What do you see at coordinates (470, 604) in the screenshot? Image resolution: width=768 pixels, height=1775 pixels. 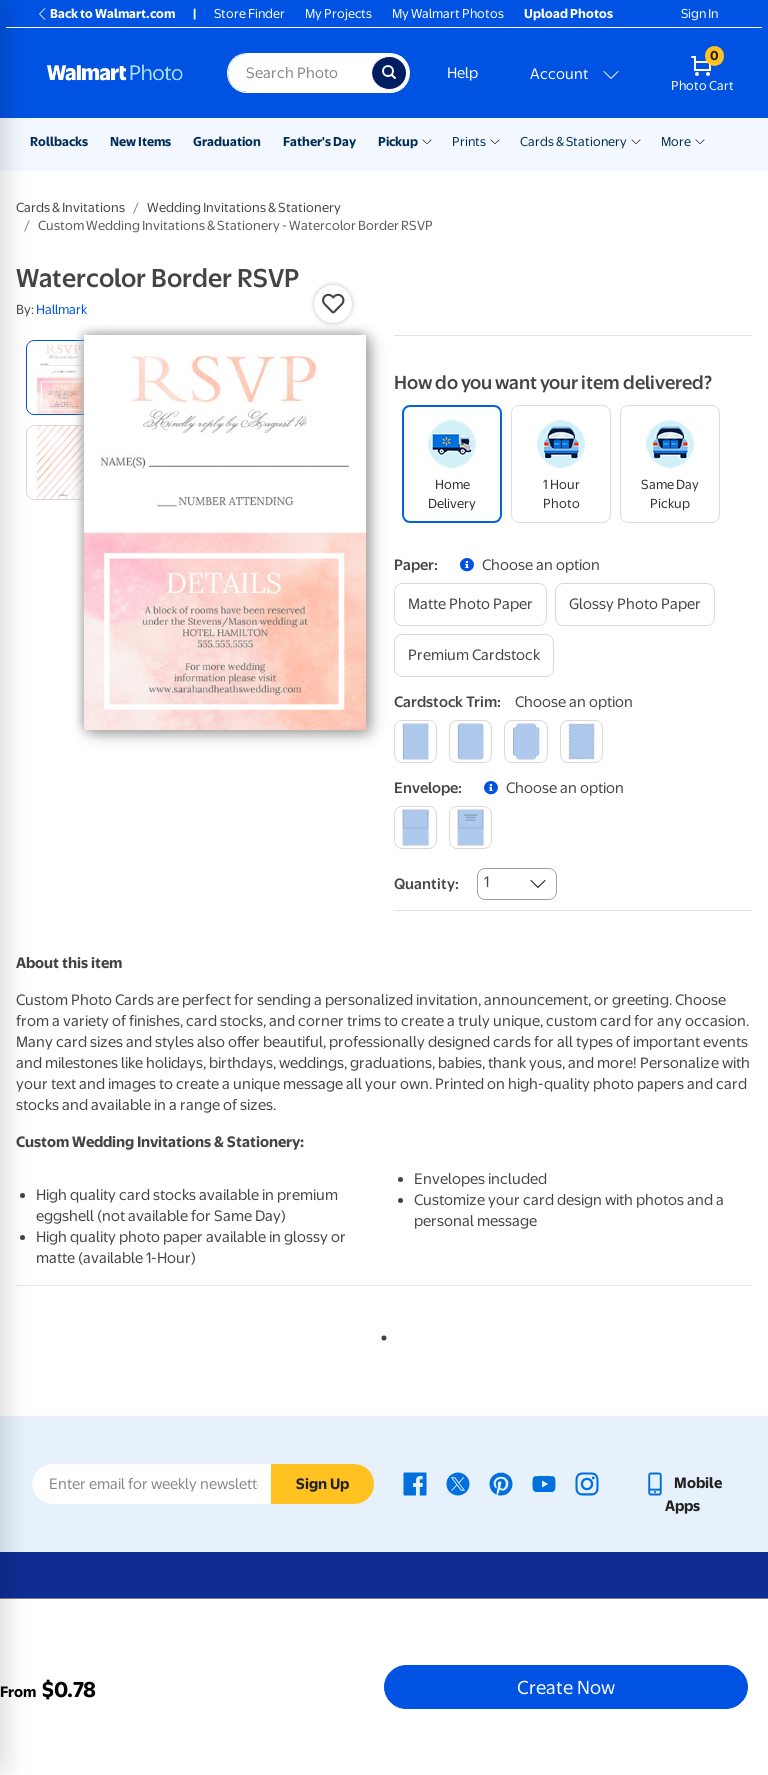 I see `[matte photo paper]` at bounding box center [470, 604].